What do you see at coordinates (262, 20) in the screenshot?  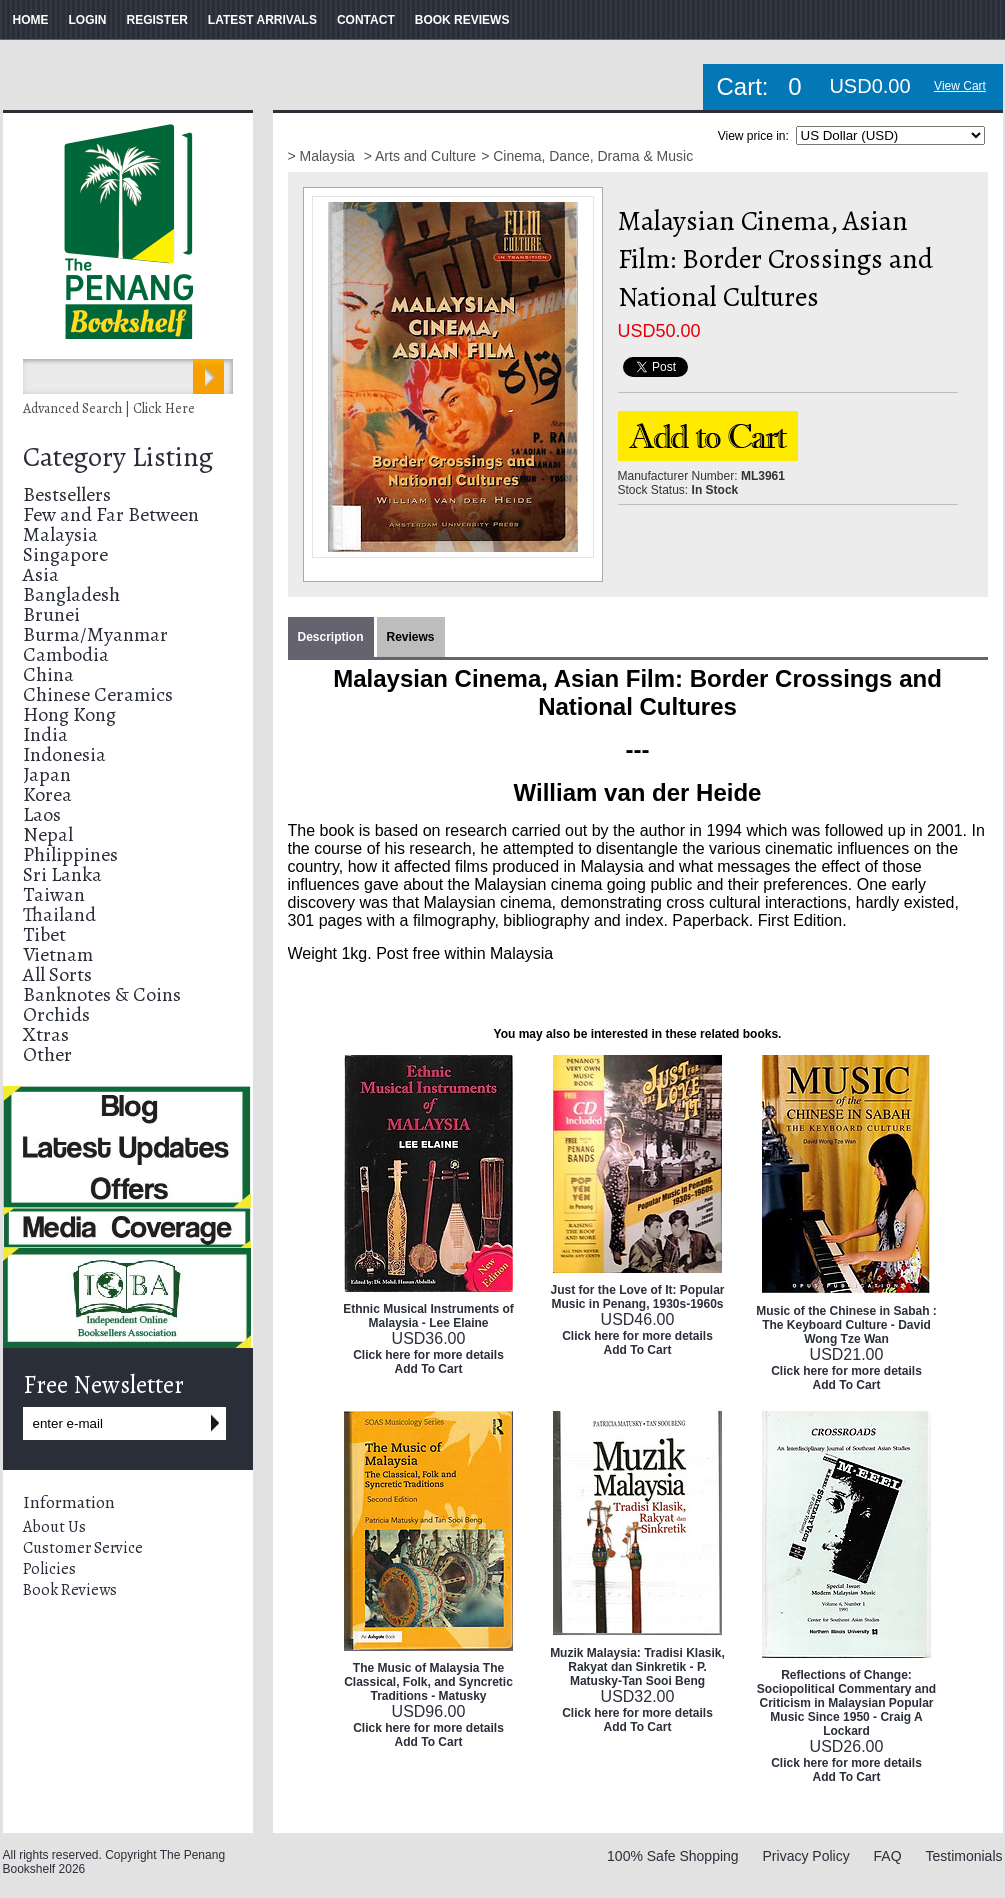 I see `LATEST ARRIVALS` at bounding box center [262, 20].